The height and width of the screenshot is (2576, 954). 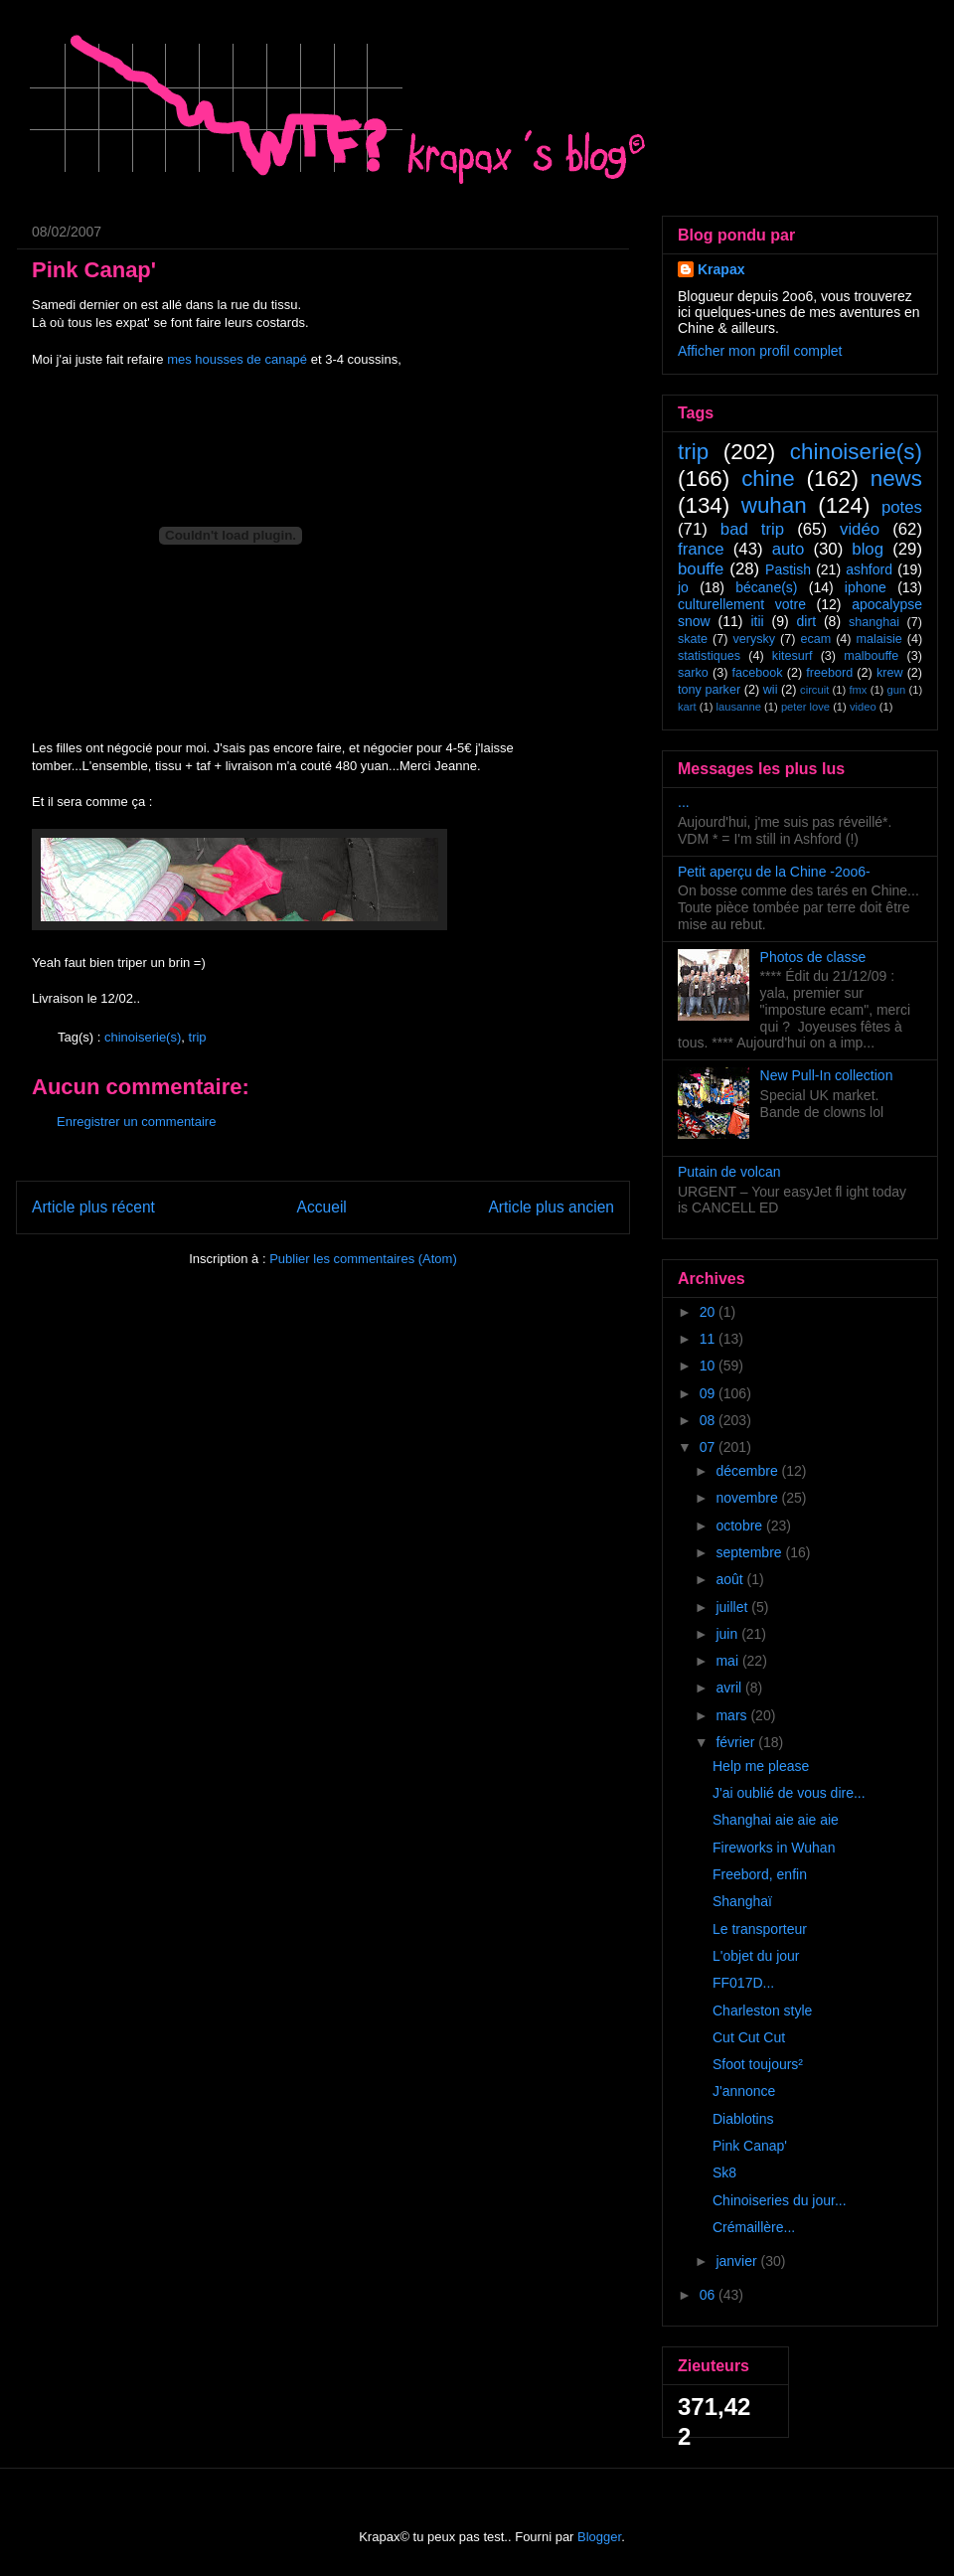 I want to click on août, so click(x=731, y=1579).